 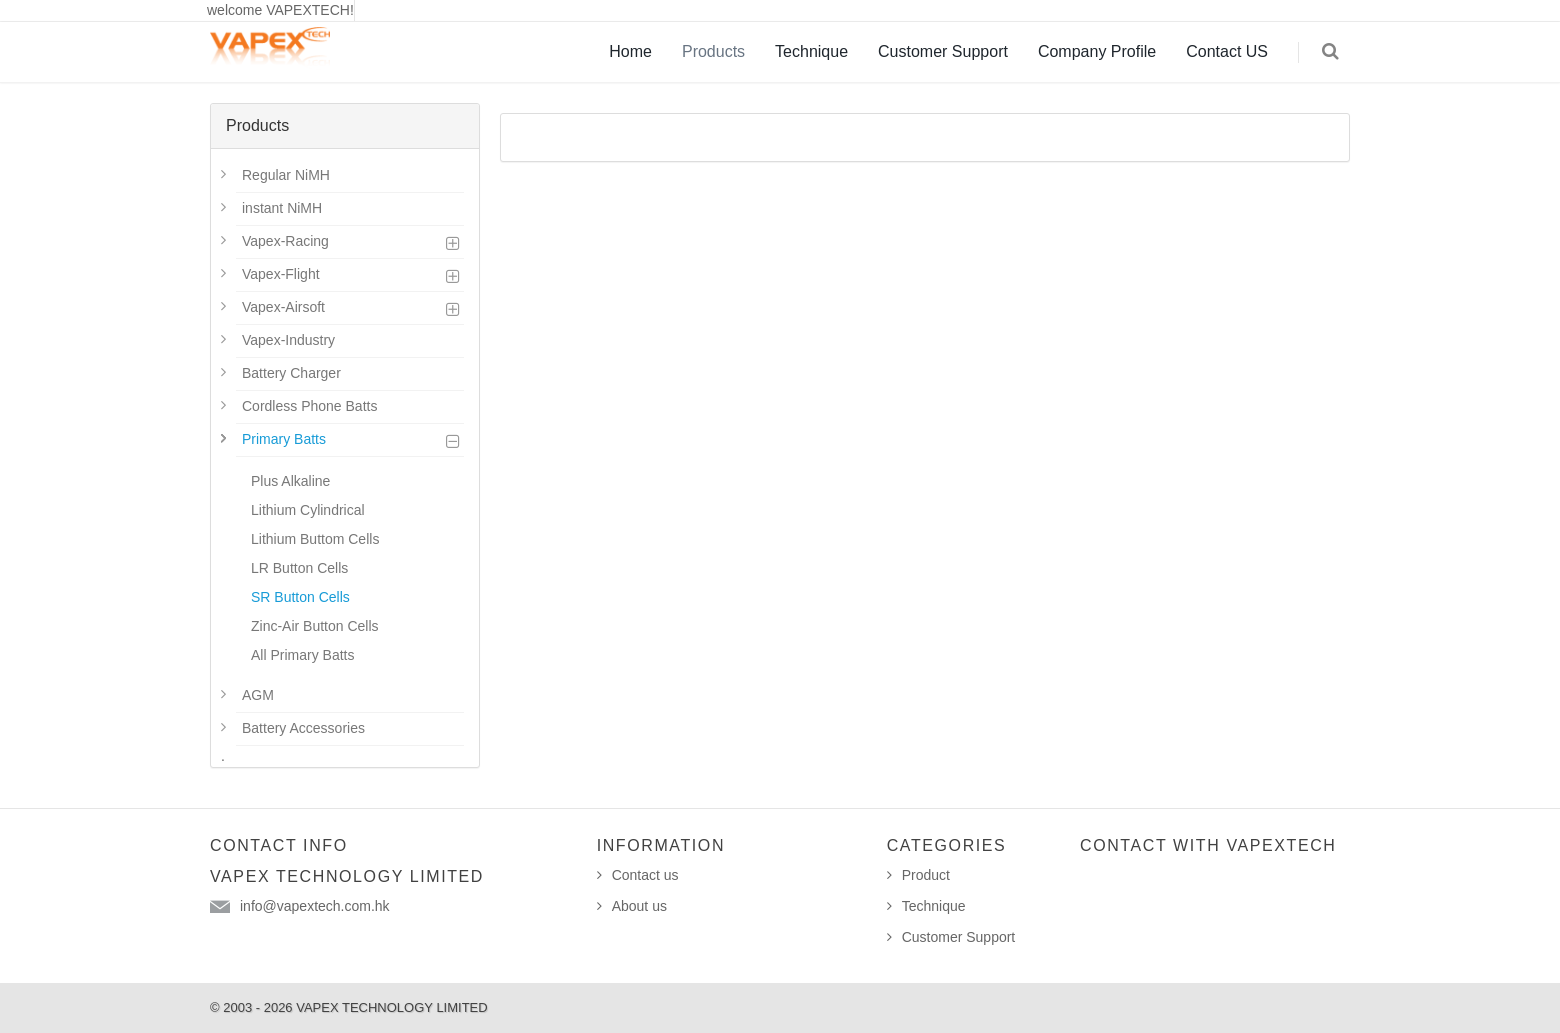 I want to click on LR Button Cells, so click(x=299, y=568).